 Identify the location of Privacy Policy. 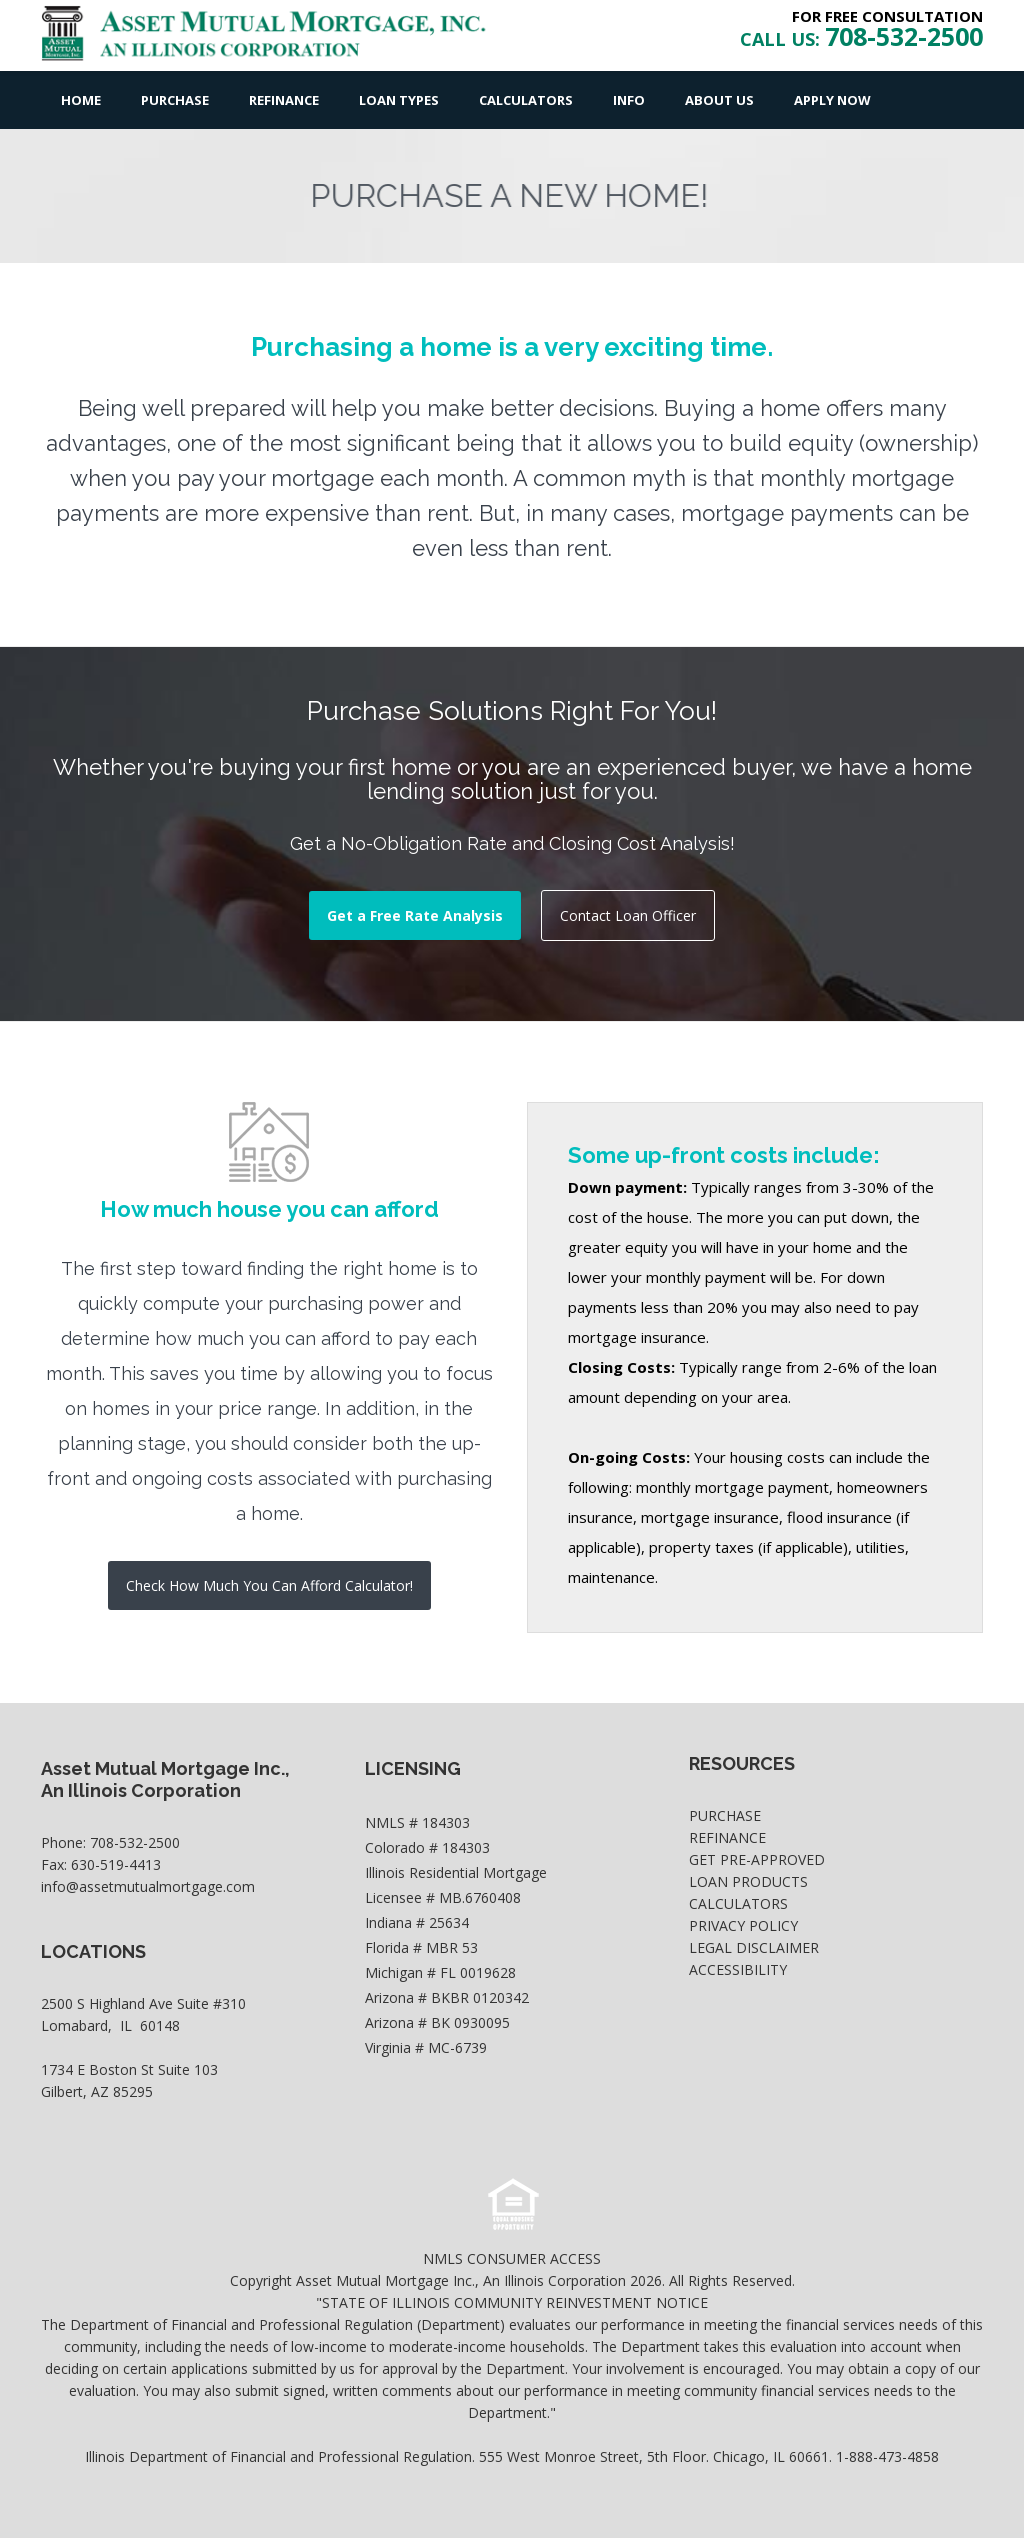
(743, 1925).